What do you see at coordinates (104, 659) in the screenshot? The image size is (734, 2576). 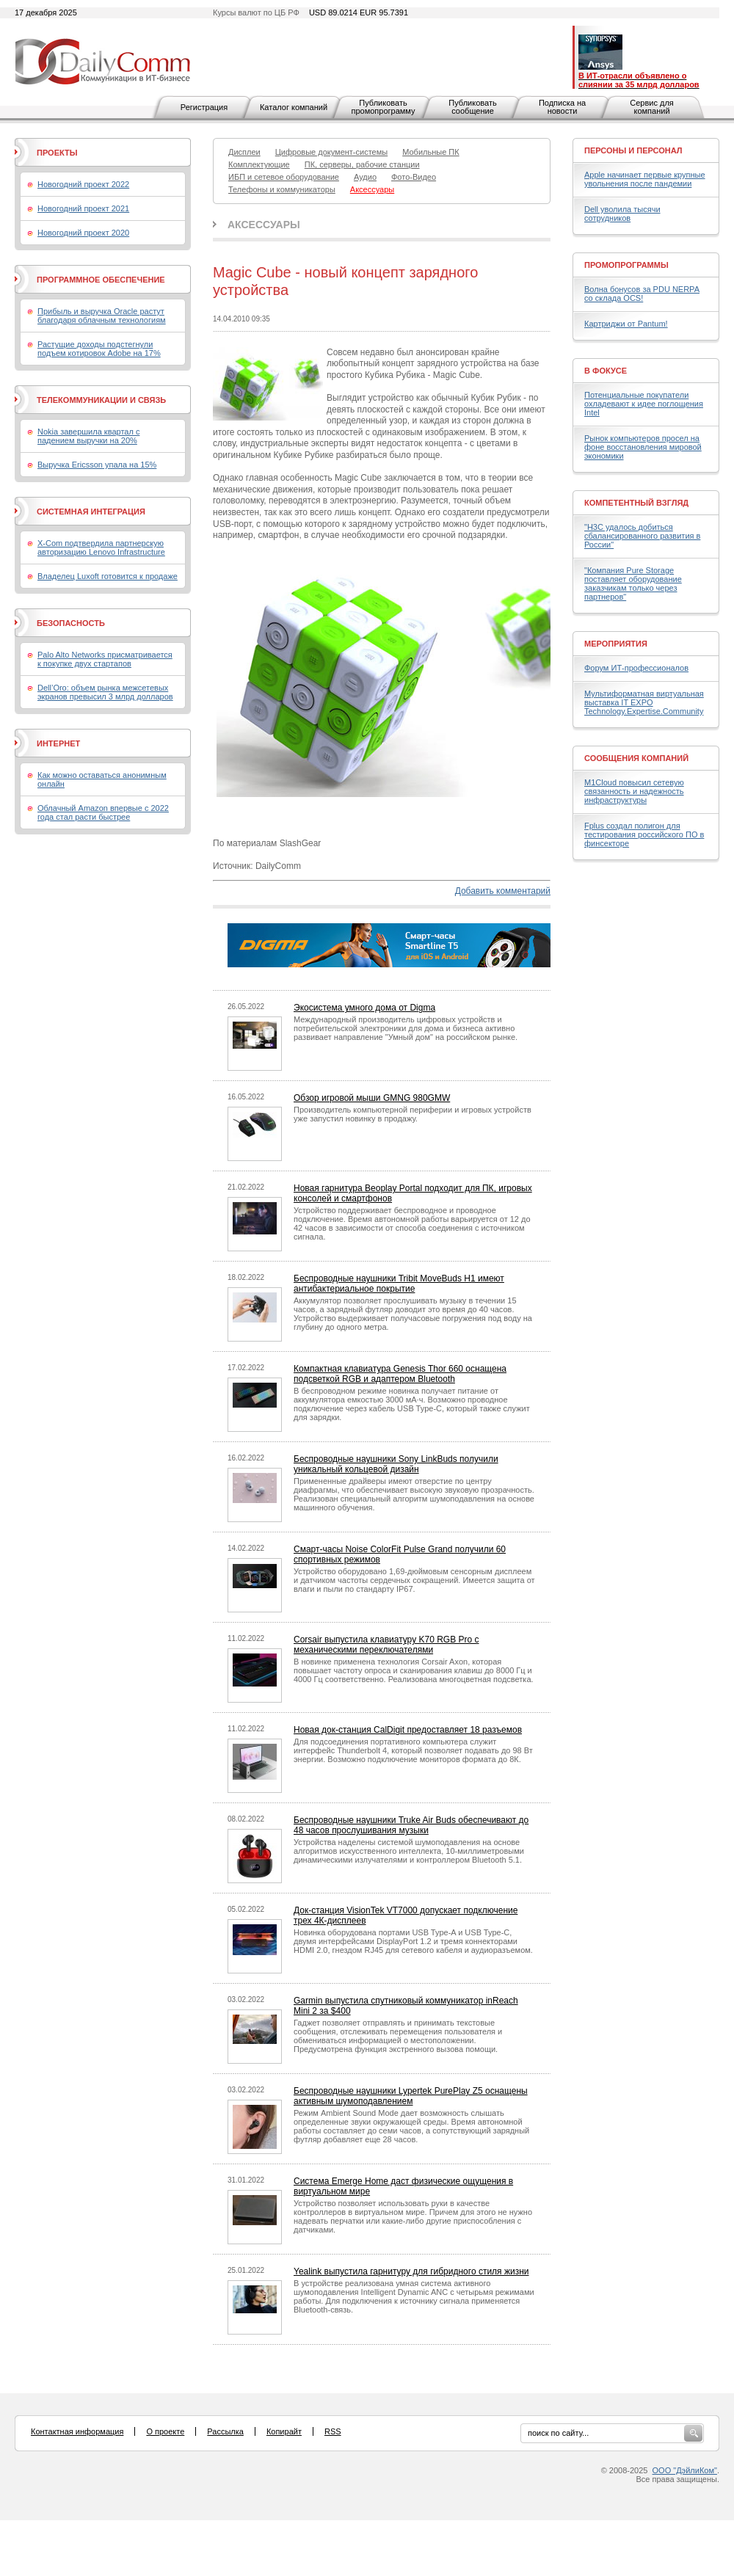 I see `Palo Alto Networks присматривается к покупке двух стартапов` at bounding box center [104, 659].